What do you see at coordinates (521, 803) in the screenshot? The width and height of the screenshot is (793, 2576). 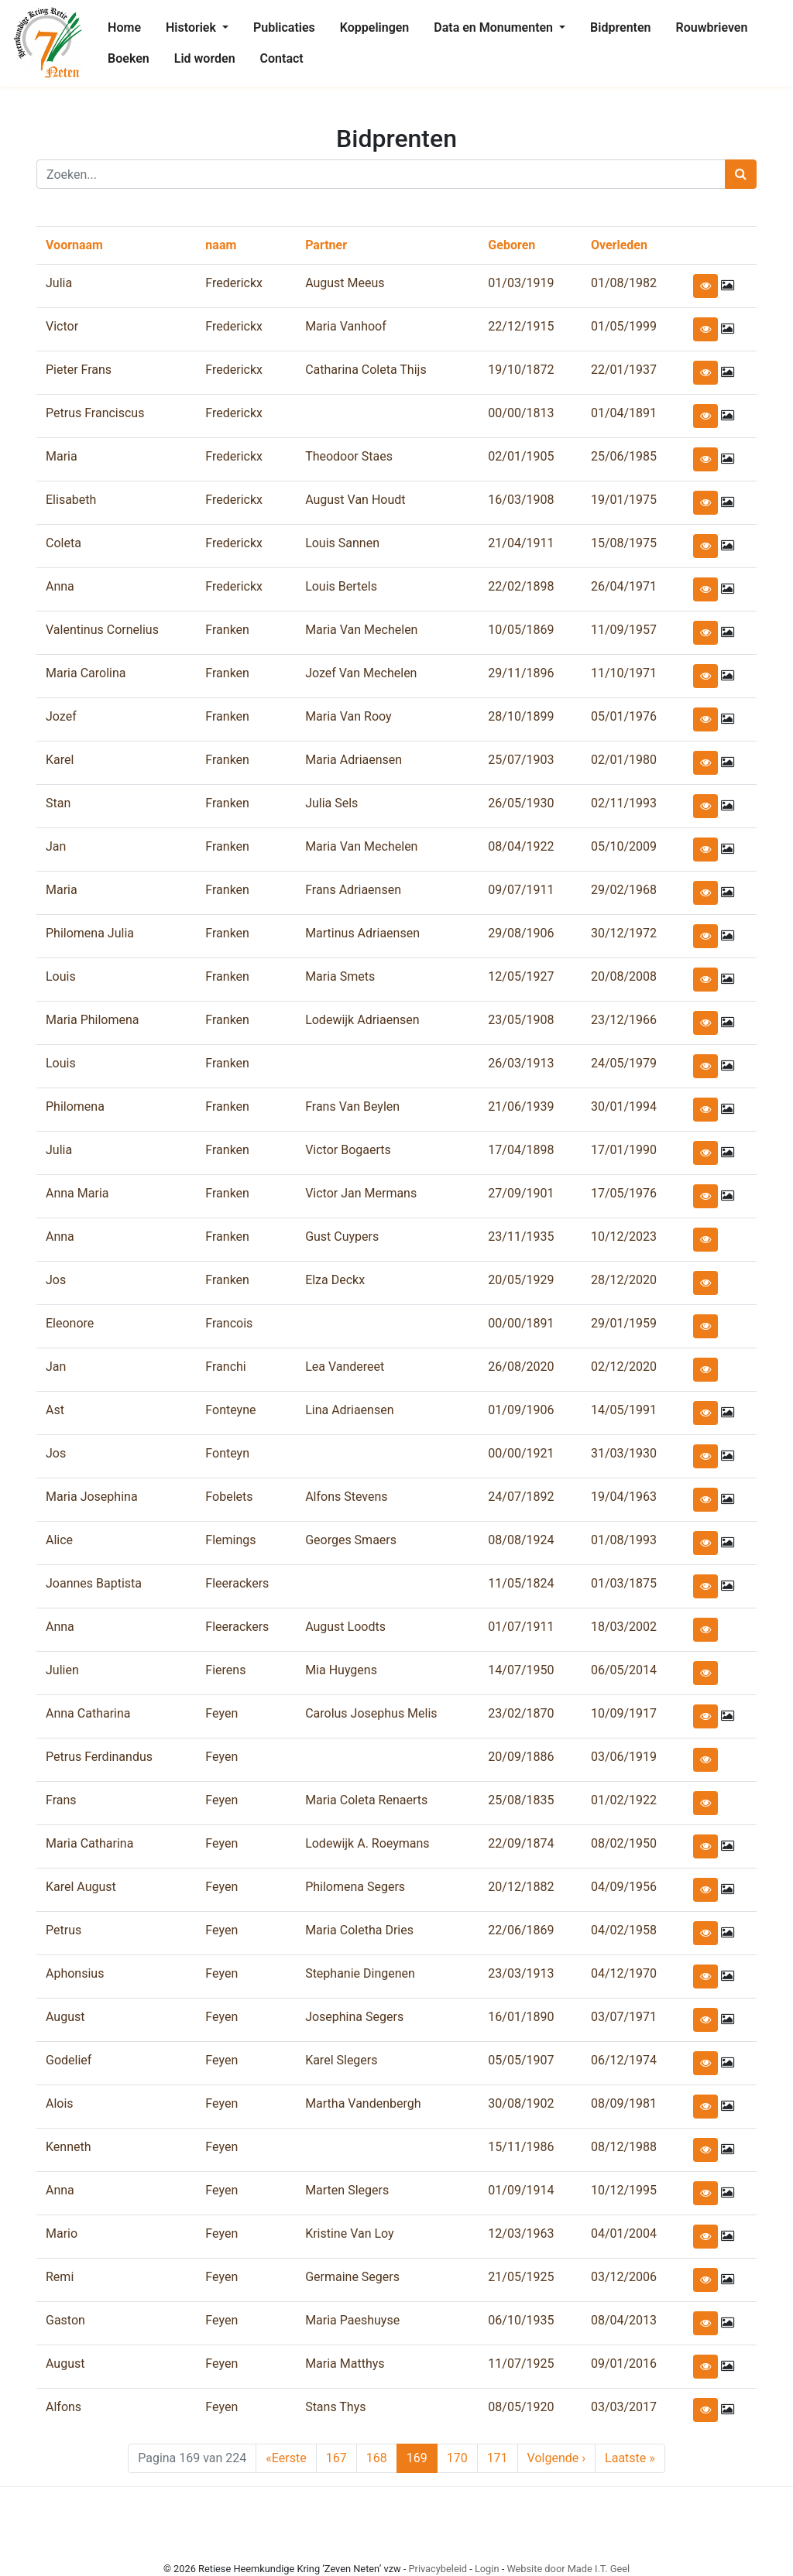 I see `26/05/1930` at bounding box center [521, 803].